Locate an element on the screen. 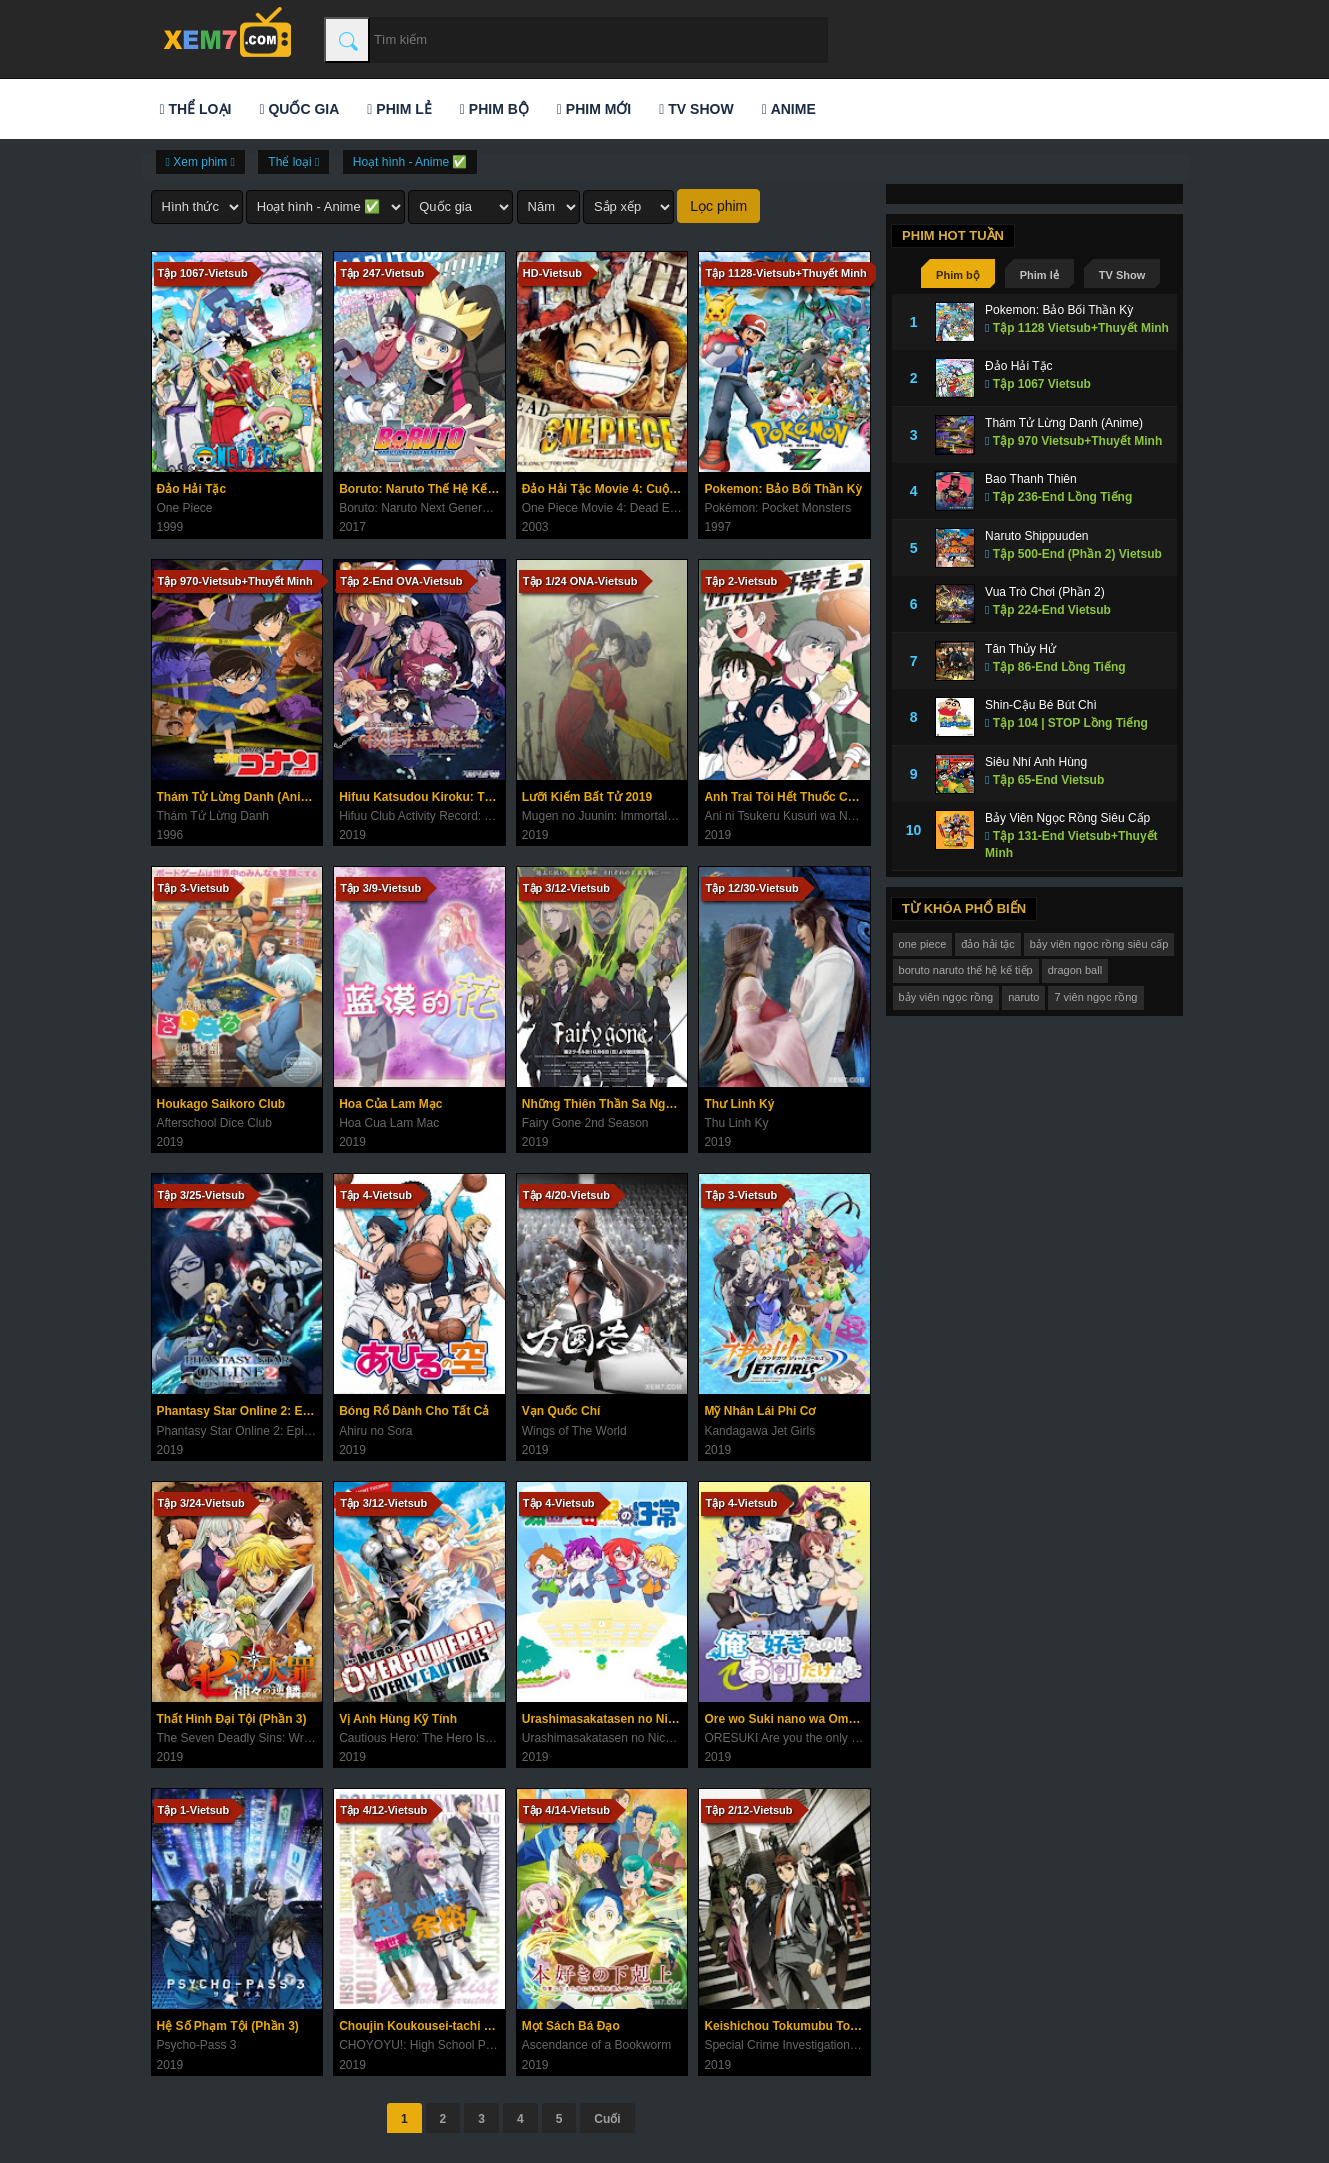 Image resolution: width=1329 pixels, height=2163 pixels. Hifuu Katsudou Kiroku: The Sealed Esoteric History is located at coordinates (422, 797).